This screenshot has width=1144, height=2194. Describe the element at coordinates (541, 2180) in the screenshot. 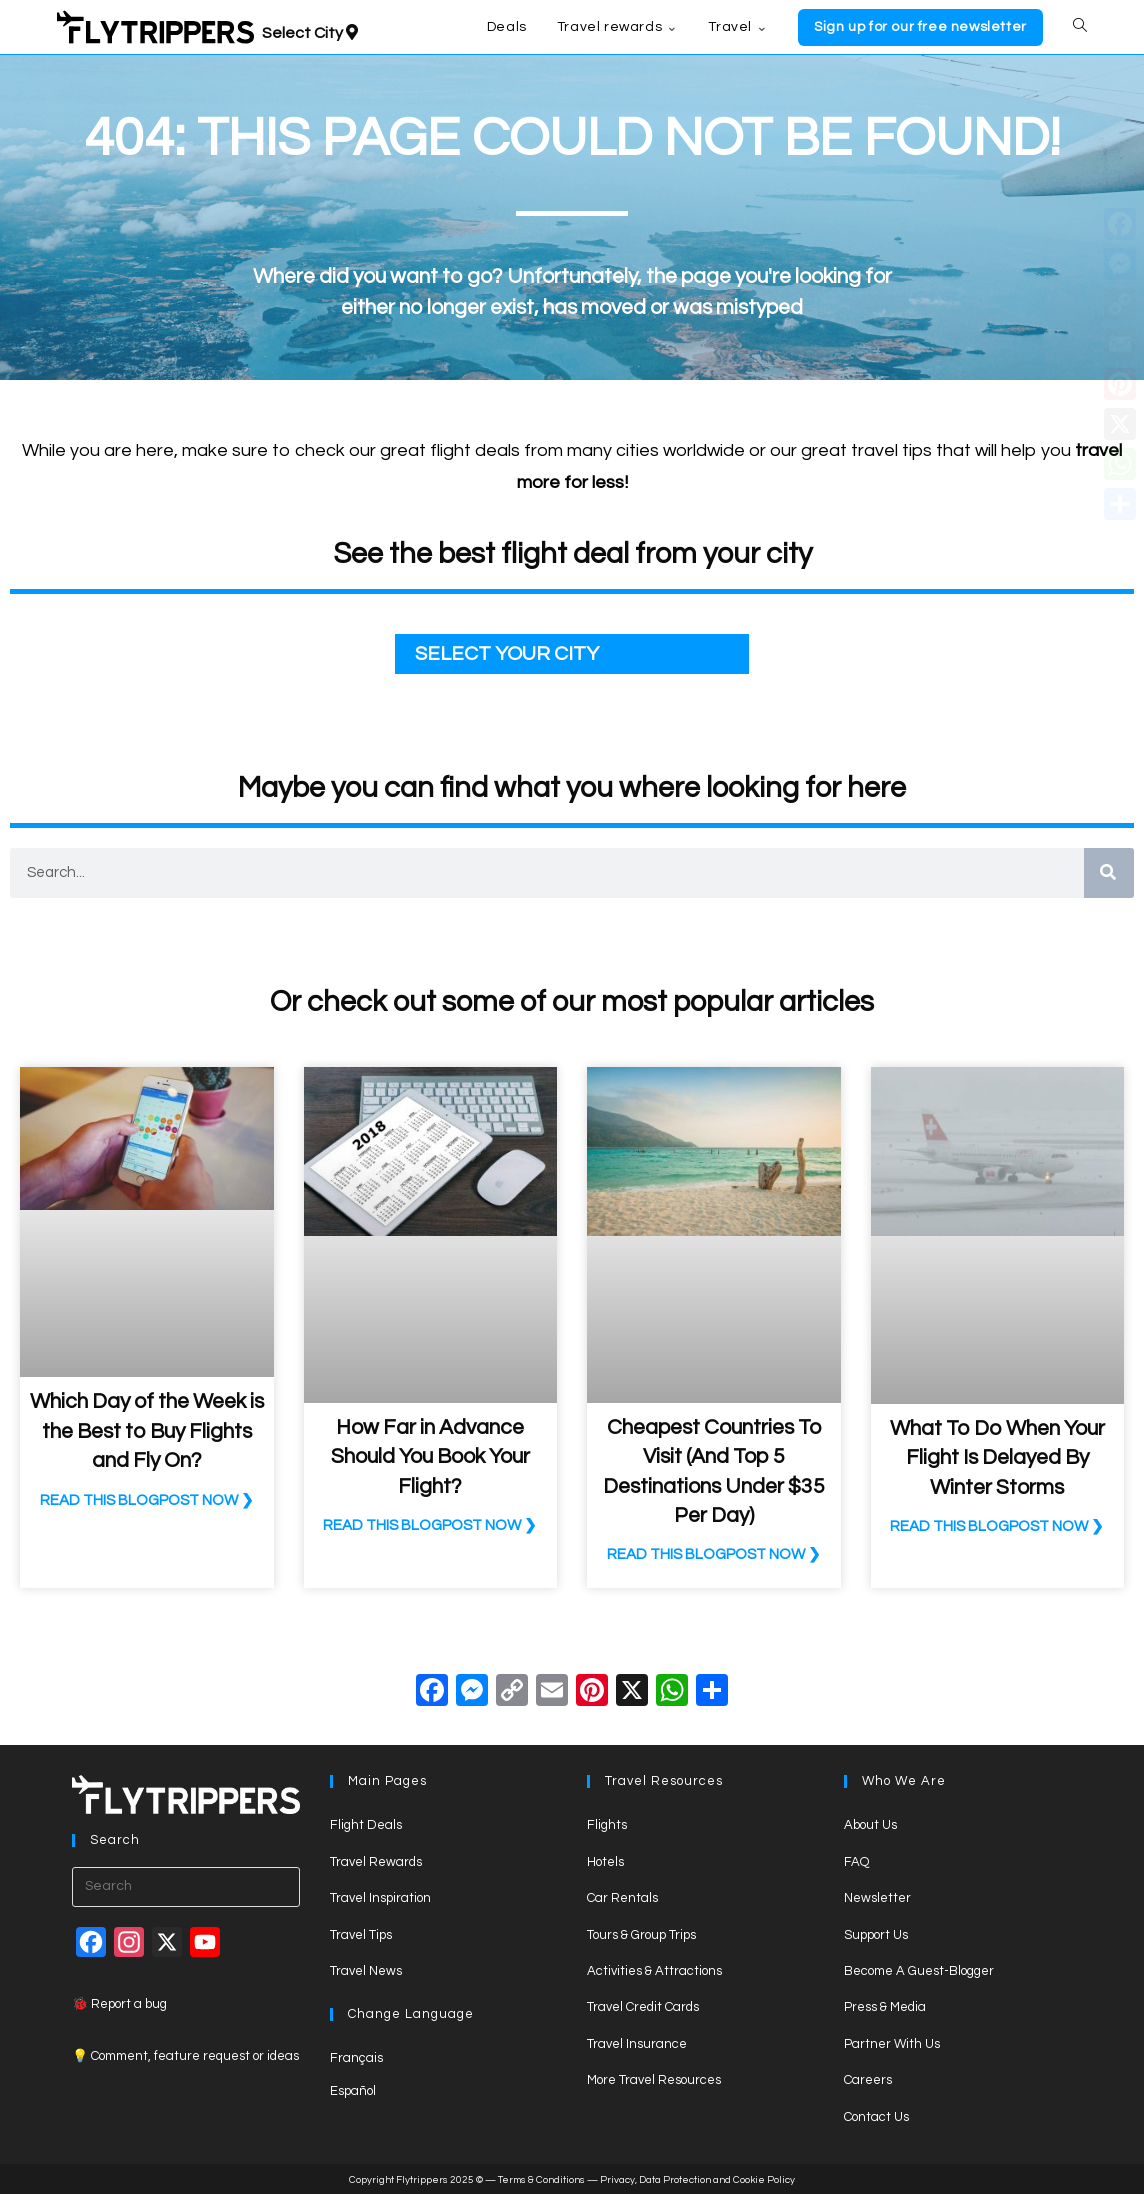

I see `Terms & Conditions` at that location.